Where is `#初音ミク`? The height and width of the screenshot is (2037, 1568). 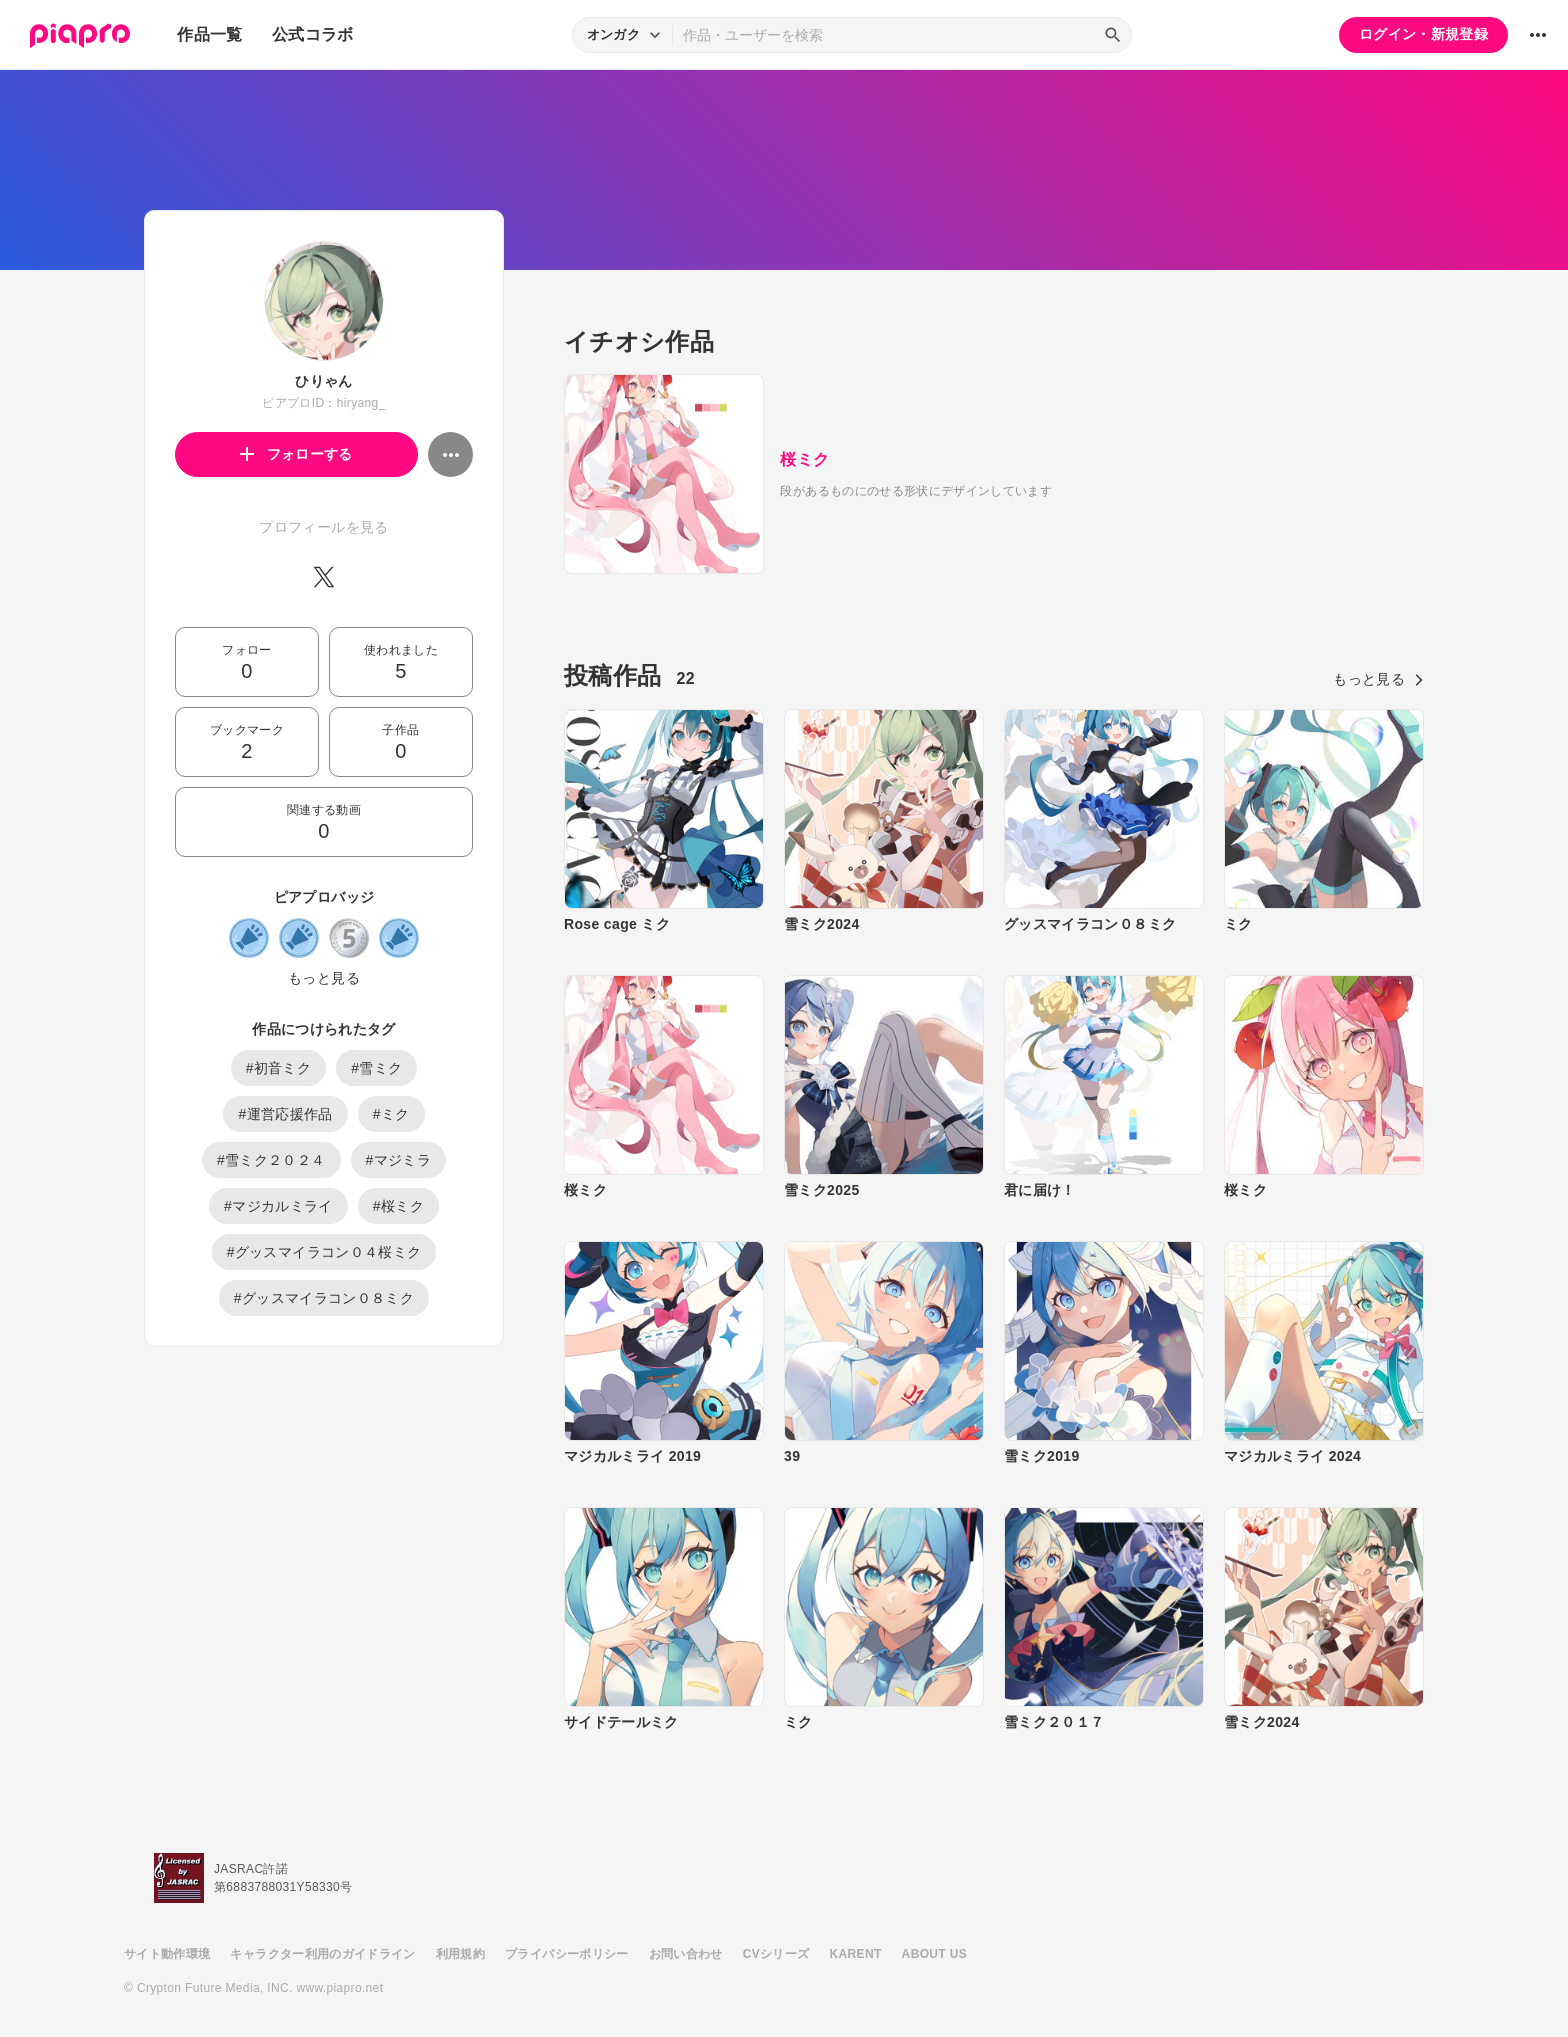
#初音ミク is located at coordinates (279, 1068).